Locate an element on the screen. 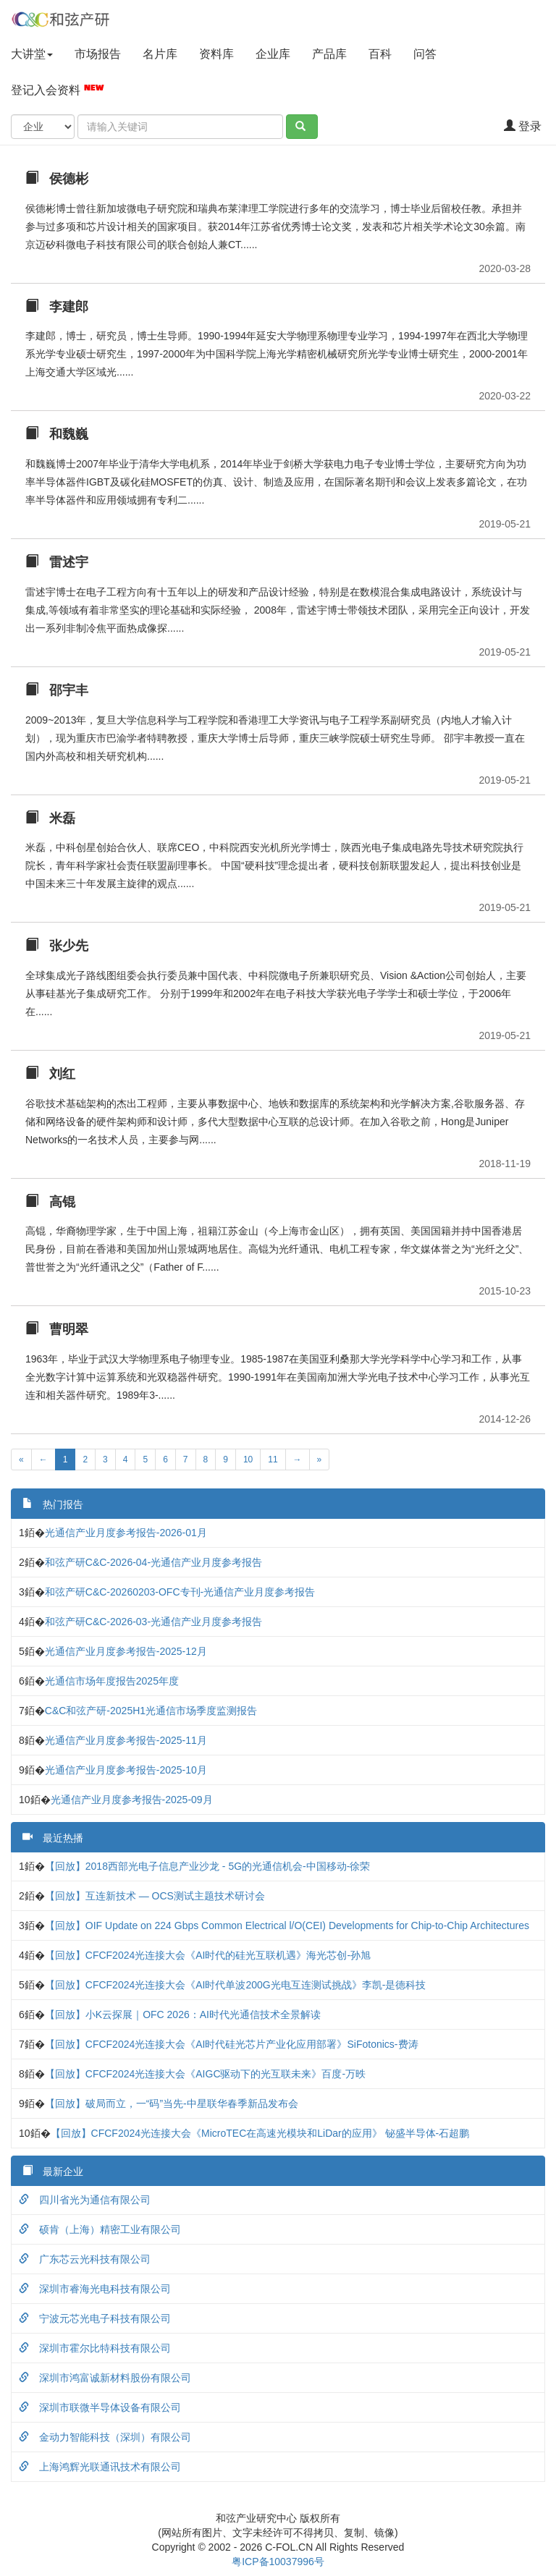 This screenshot has height=2576, width=556. 光通信市场年度报告2025年度 is located at coordinates (112, 1681).